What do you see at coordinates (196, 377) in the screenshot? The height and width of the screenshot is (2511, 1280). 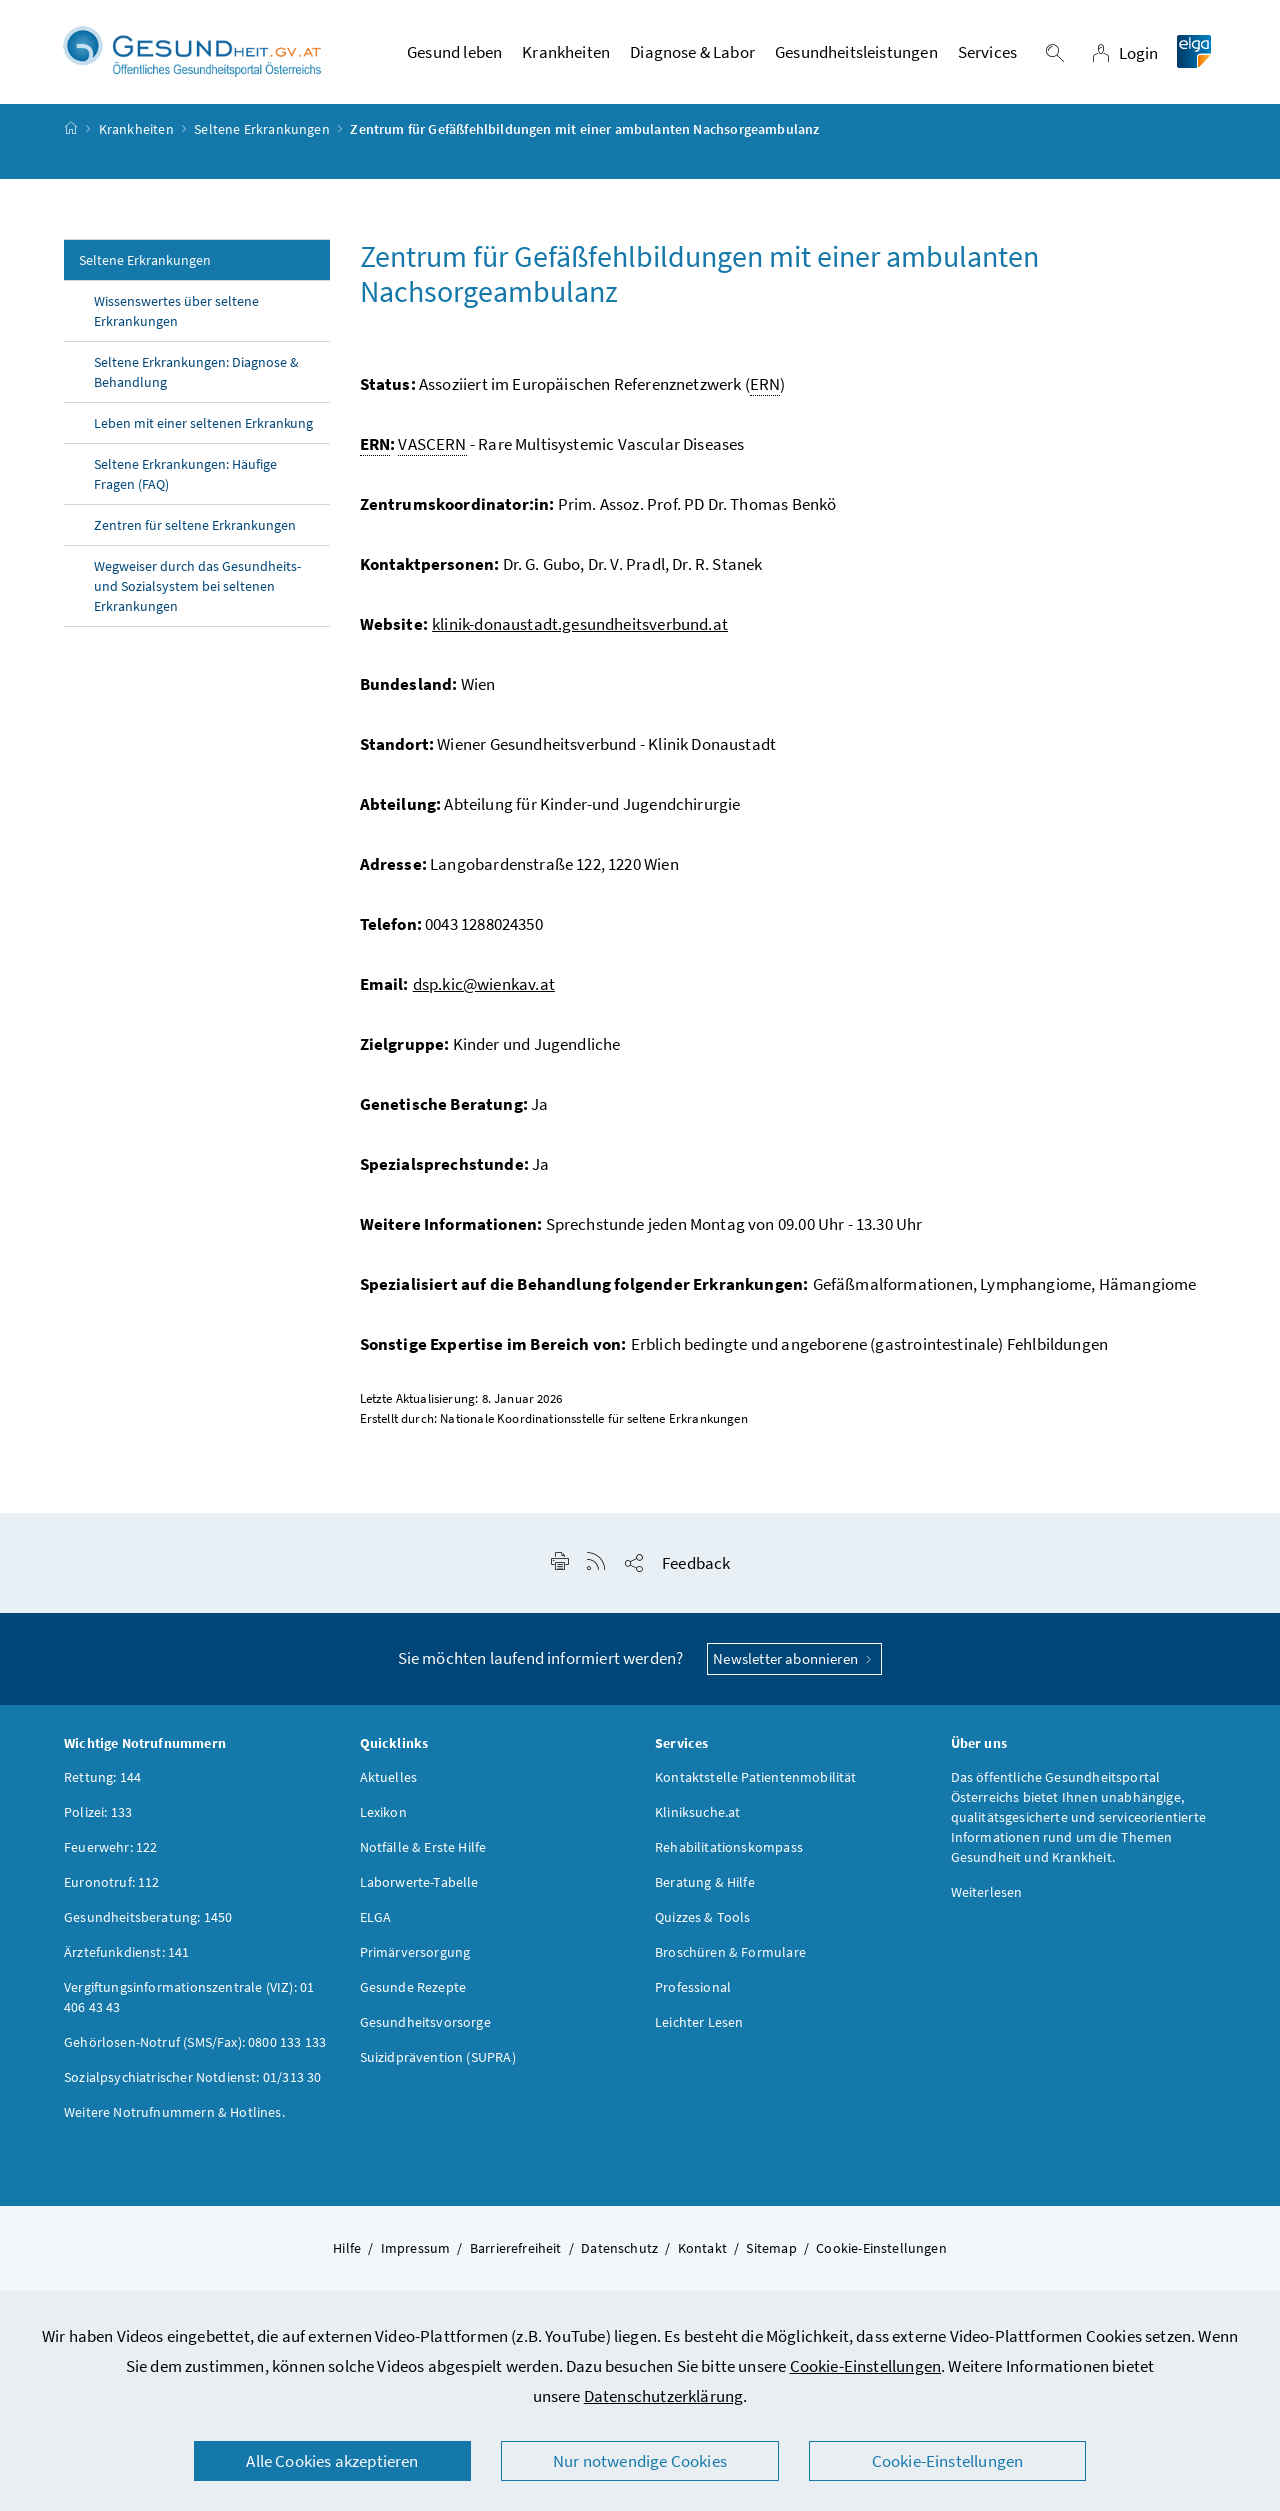 I see `Seltene Erkrankungen: Diagnose & Behandlung` at bounding box center [196, 377].